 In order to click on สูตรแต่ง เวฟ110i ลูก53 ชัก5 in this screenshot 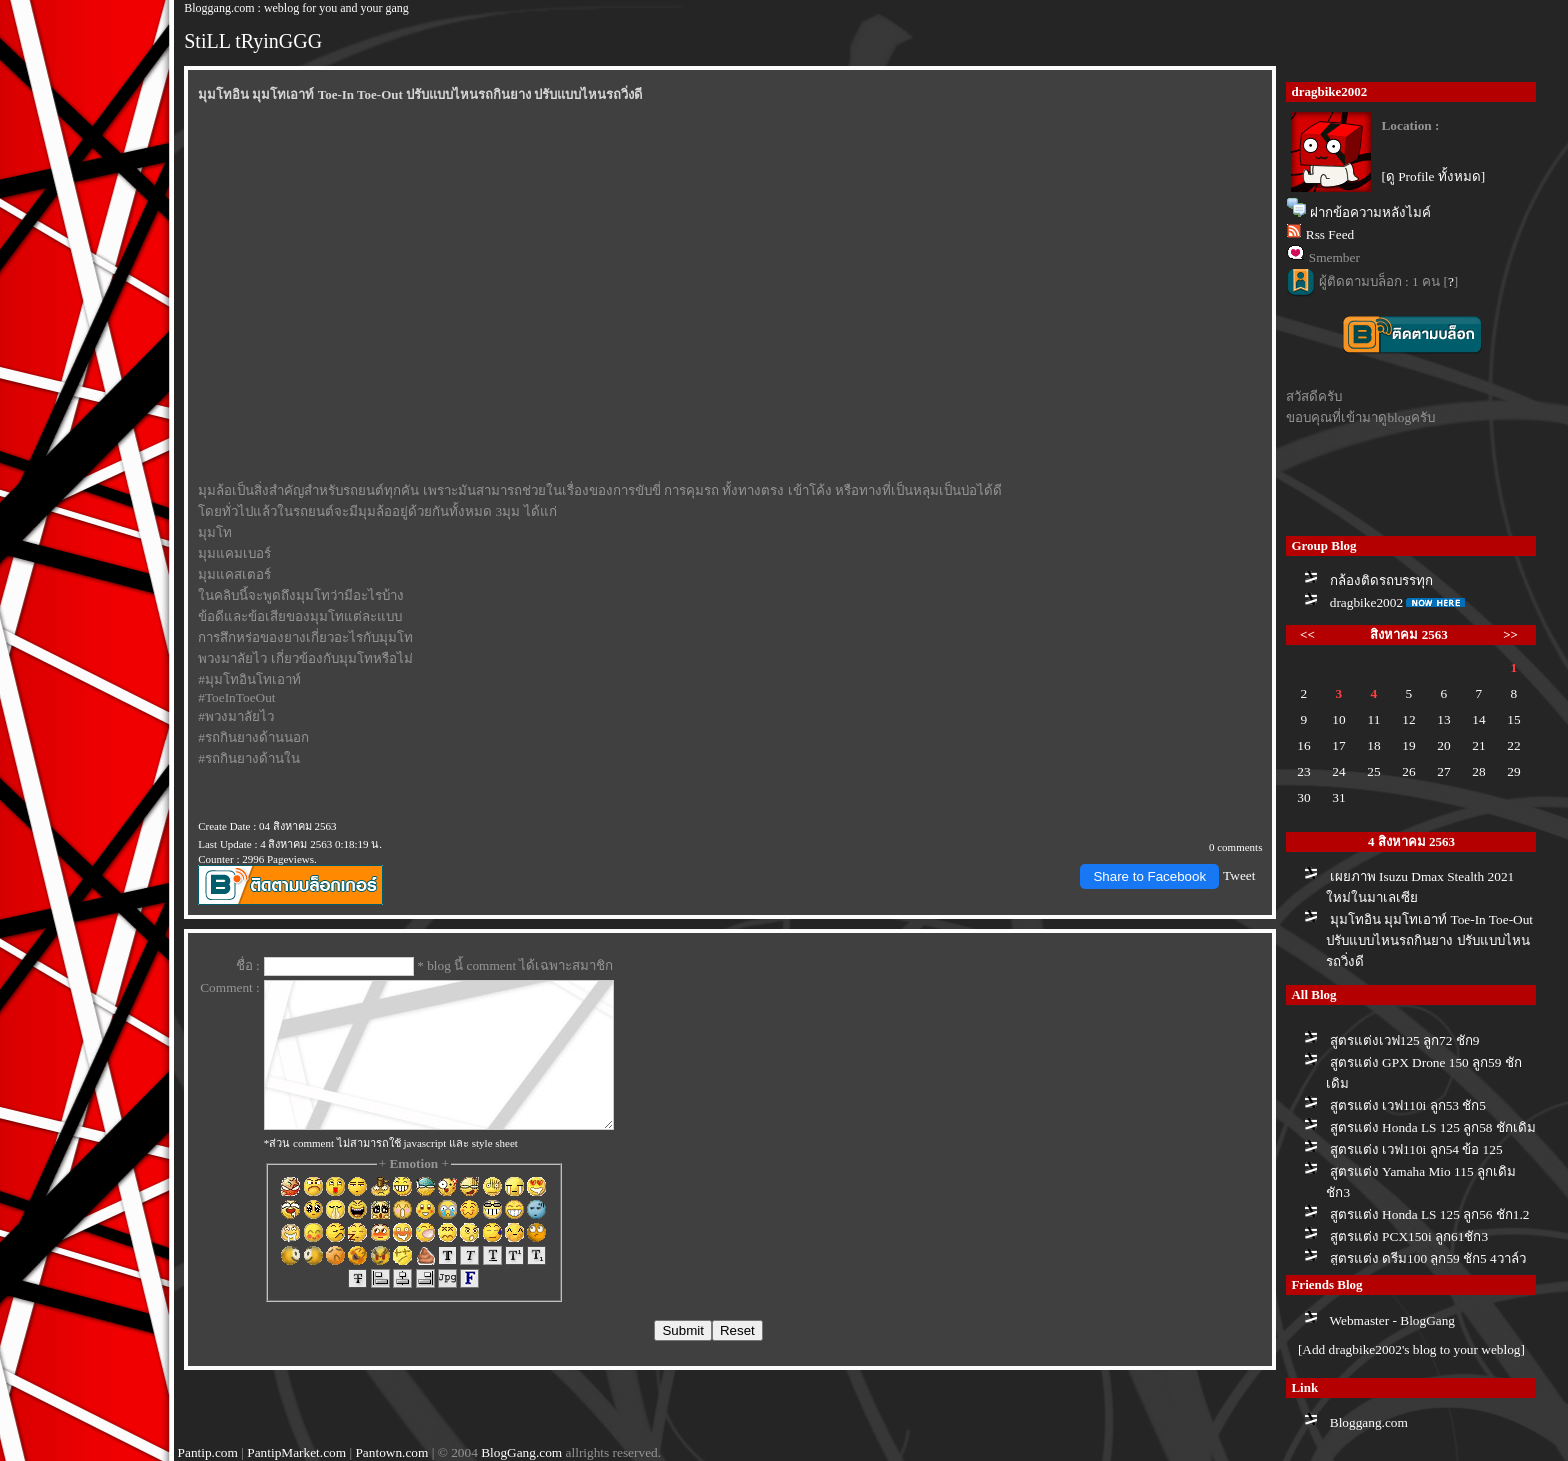, I will do `click(1408, 1105)`.